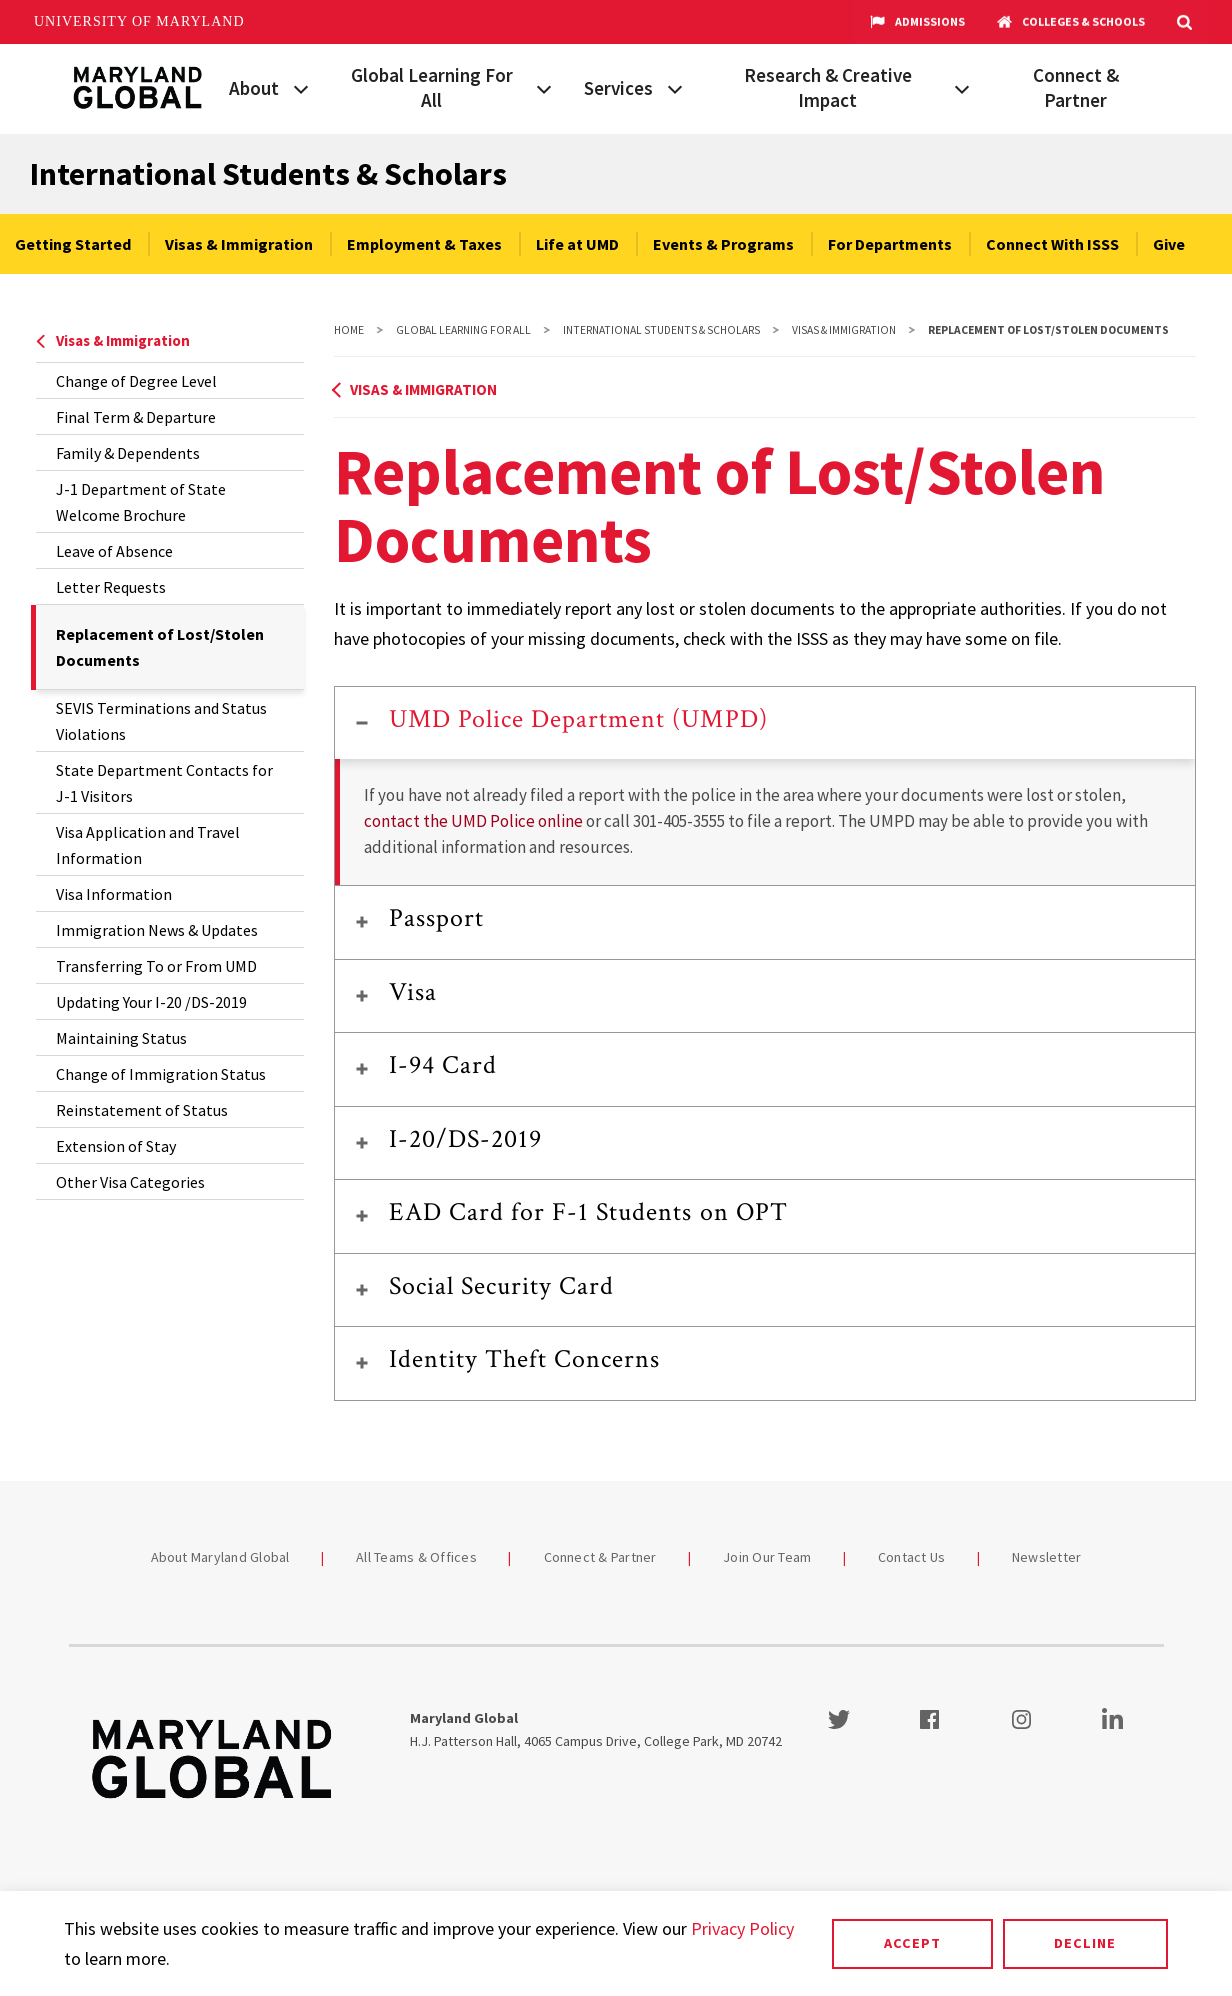 This screenshot has height=1996, width=1232. Describe the element at coordinates (675, 87) in the screenshot. I see `[View child menu items for Services]` at that location.